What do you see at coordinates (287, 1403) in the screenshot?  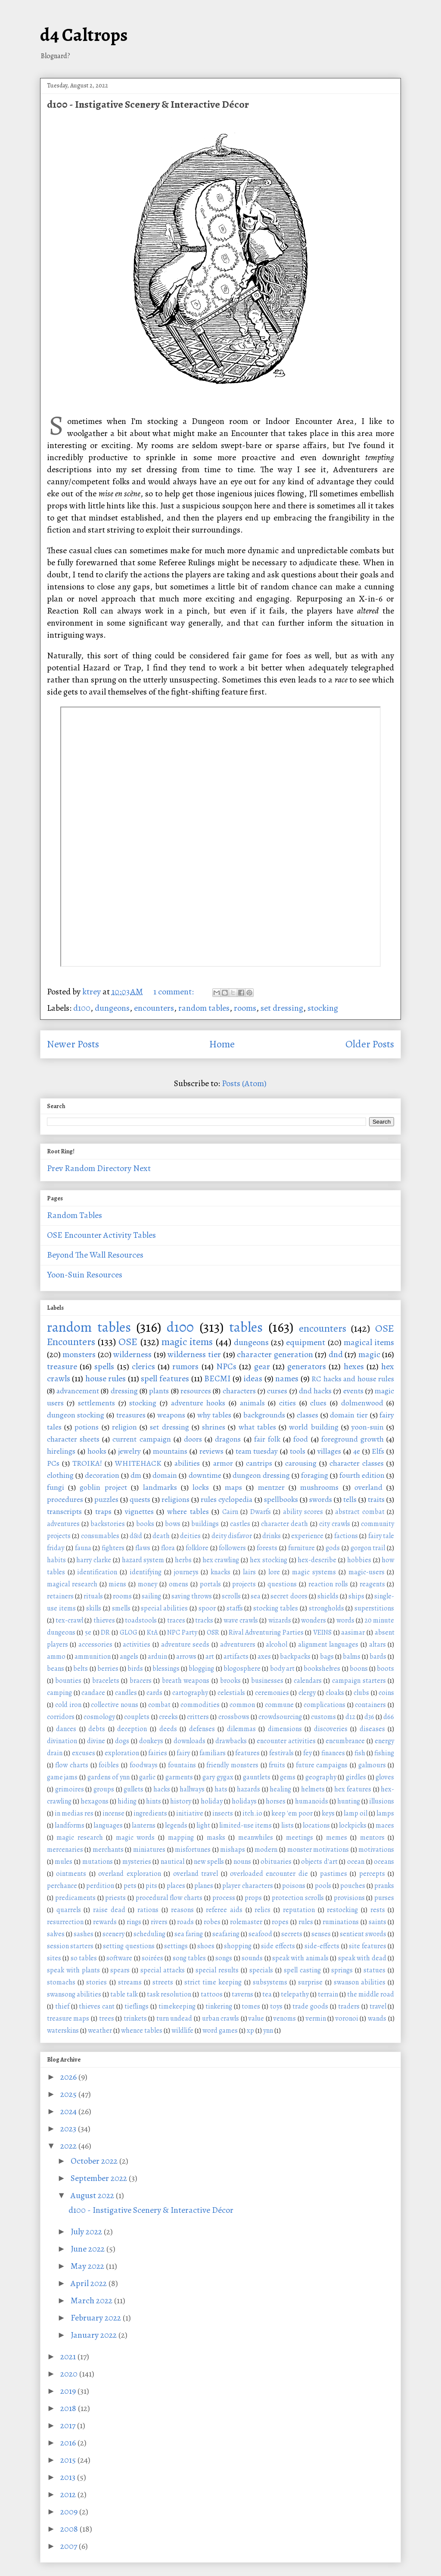 I see `cities` at bounding box center [287, 1403].